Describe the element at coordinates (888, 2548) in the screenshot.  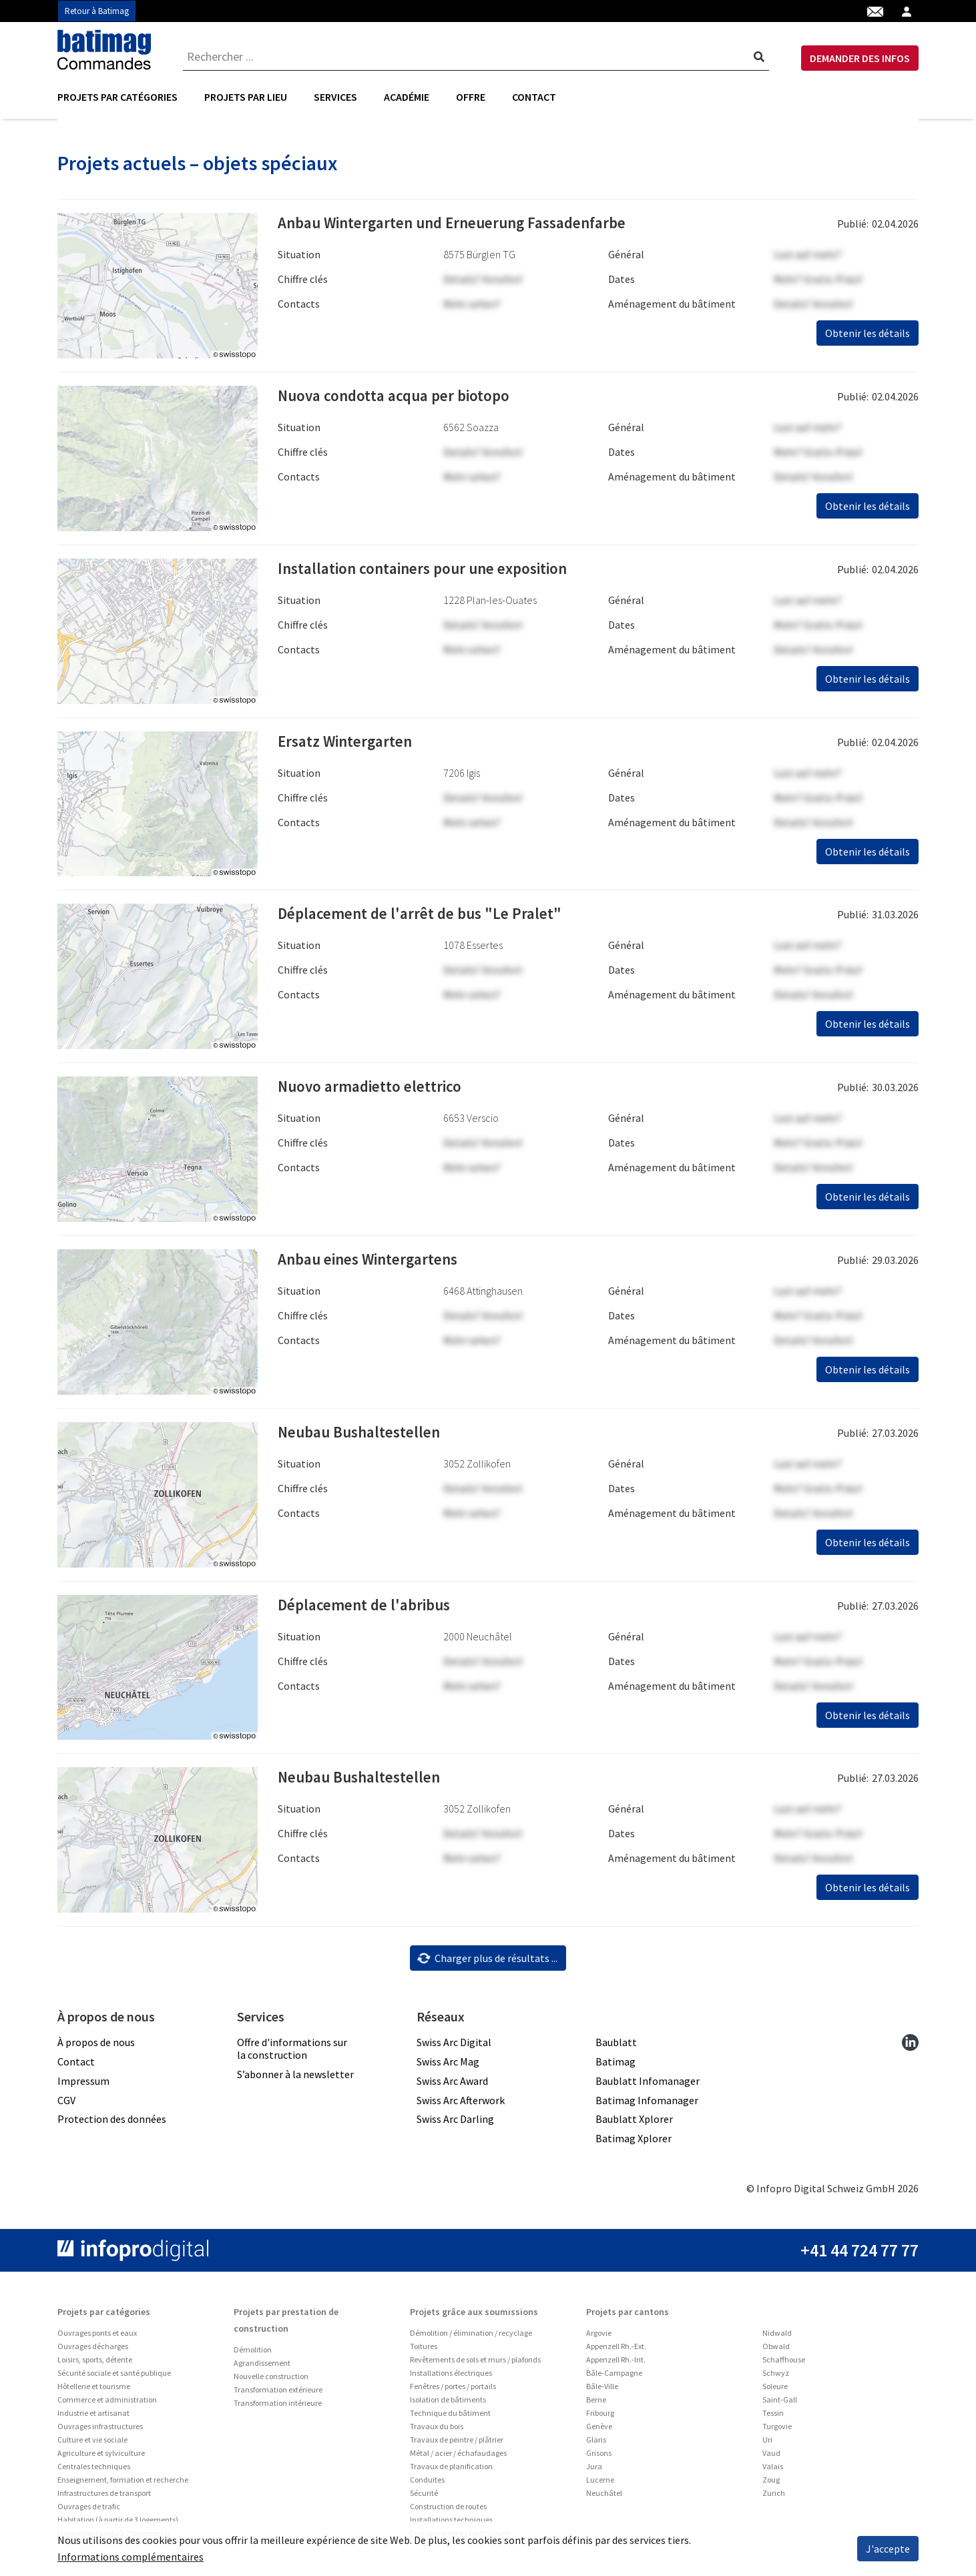
I see `J'accepte` at that location.